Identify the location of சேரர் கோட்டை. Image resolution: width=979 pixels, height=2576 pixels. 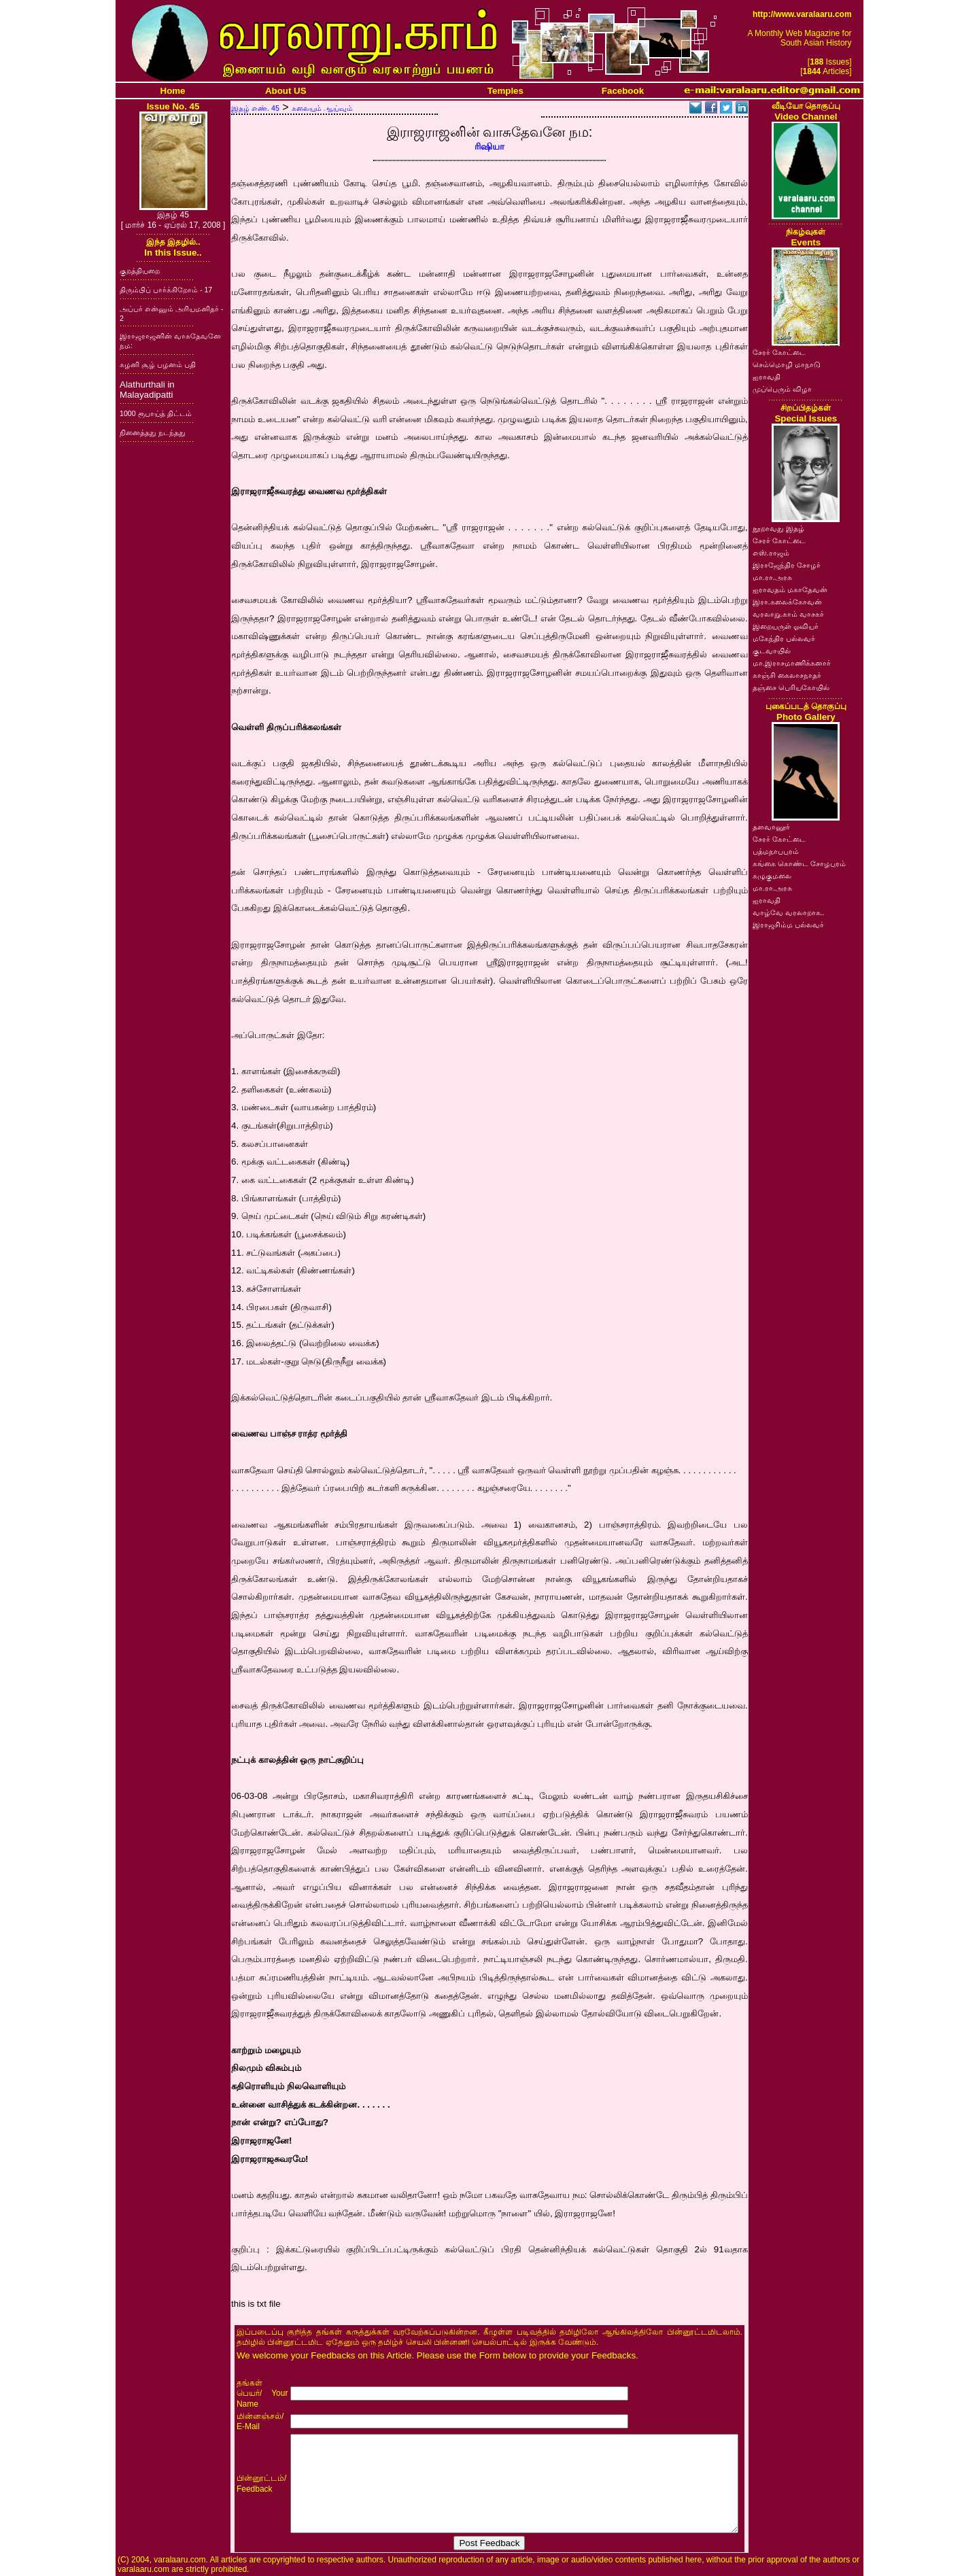
(779, 352).